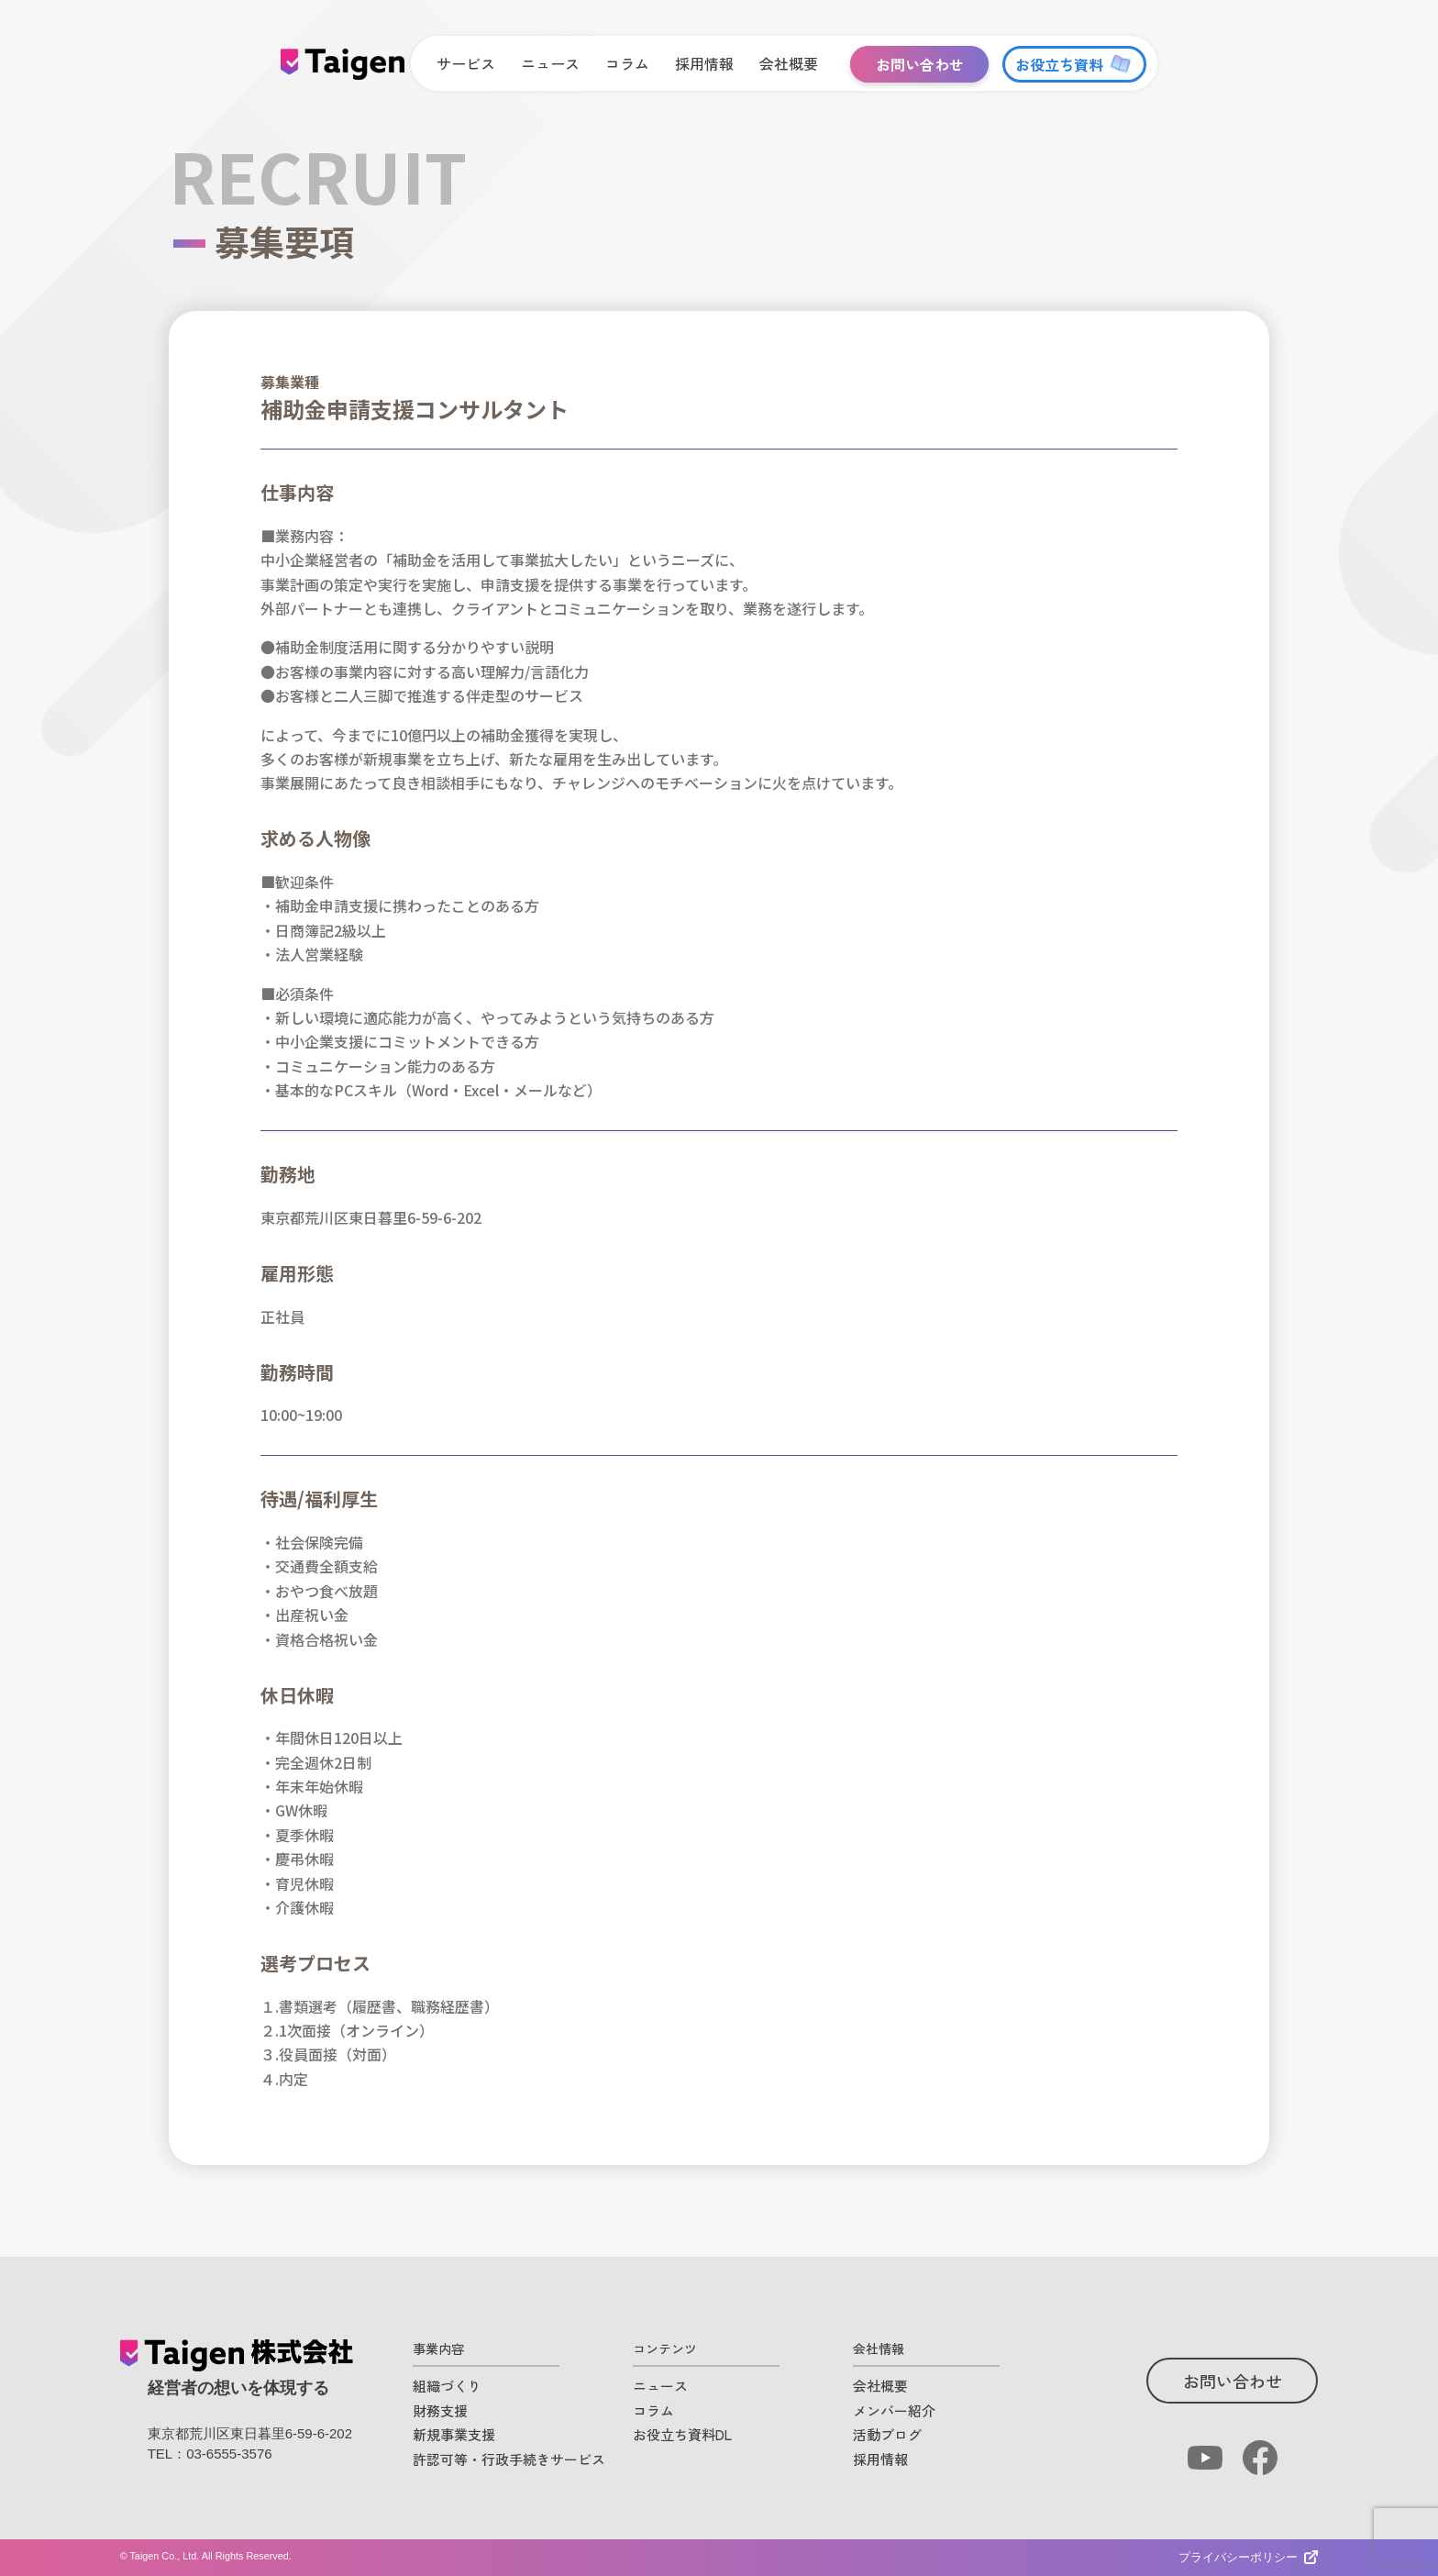 The height and width of the screenshot is (2576, 1438). I want to click on お問い合わせ, so click(1232, 2381).